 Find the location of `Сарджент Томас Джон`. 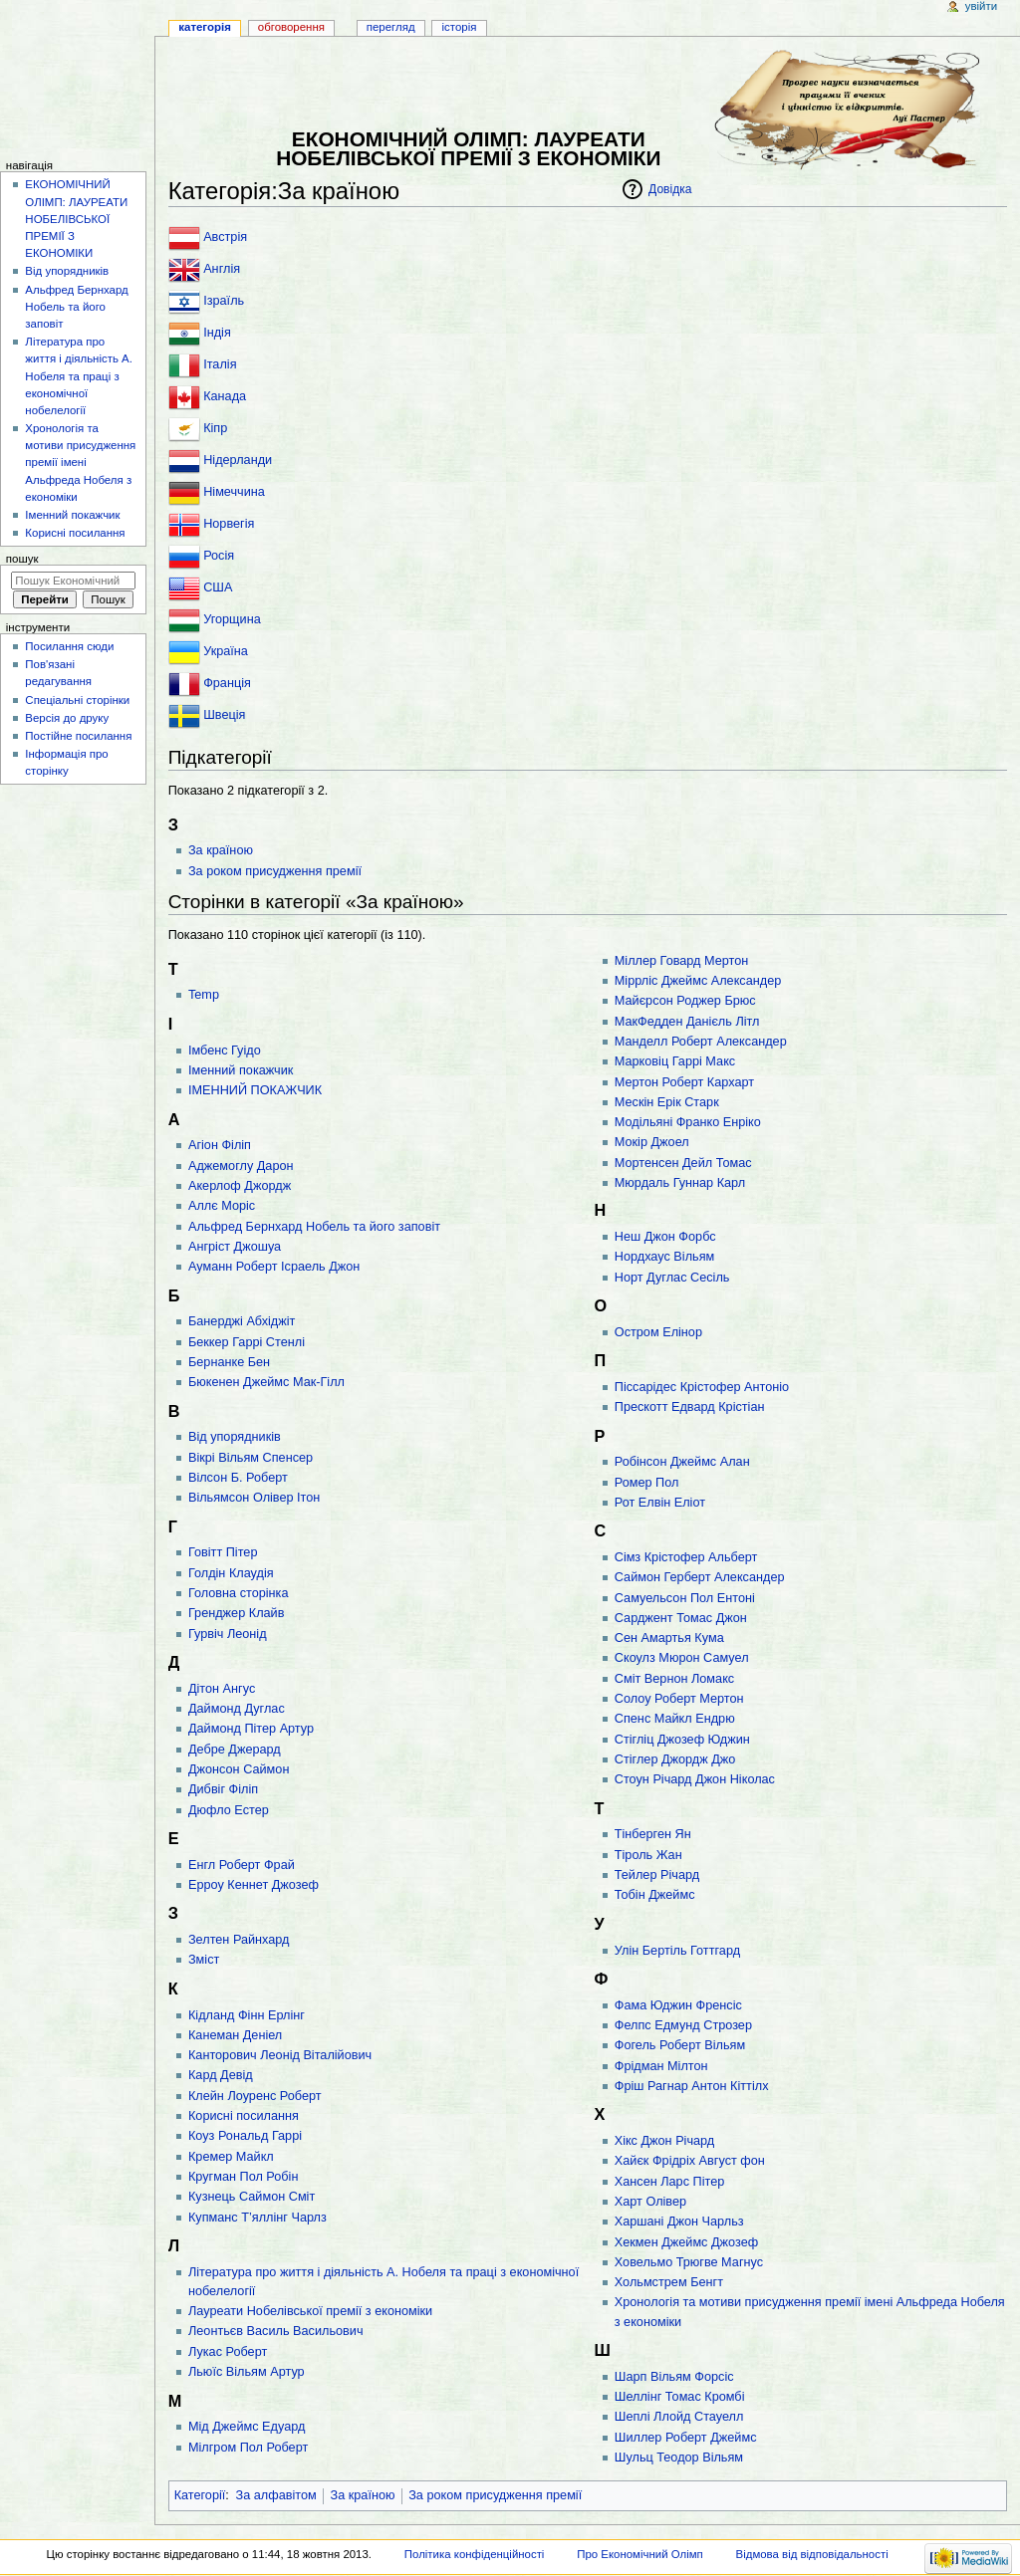

Сарджент Томас Джон is located at coordinates (681, 1618).